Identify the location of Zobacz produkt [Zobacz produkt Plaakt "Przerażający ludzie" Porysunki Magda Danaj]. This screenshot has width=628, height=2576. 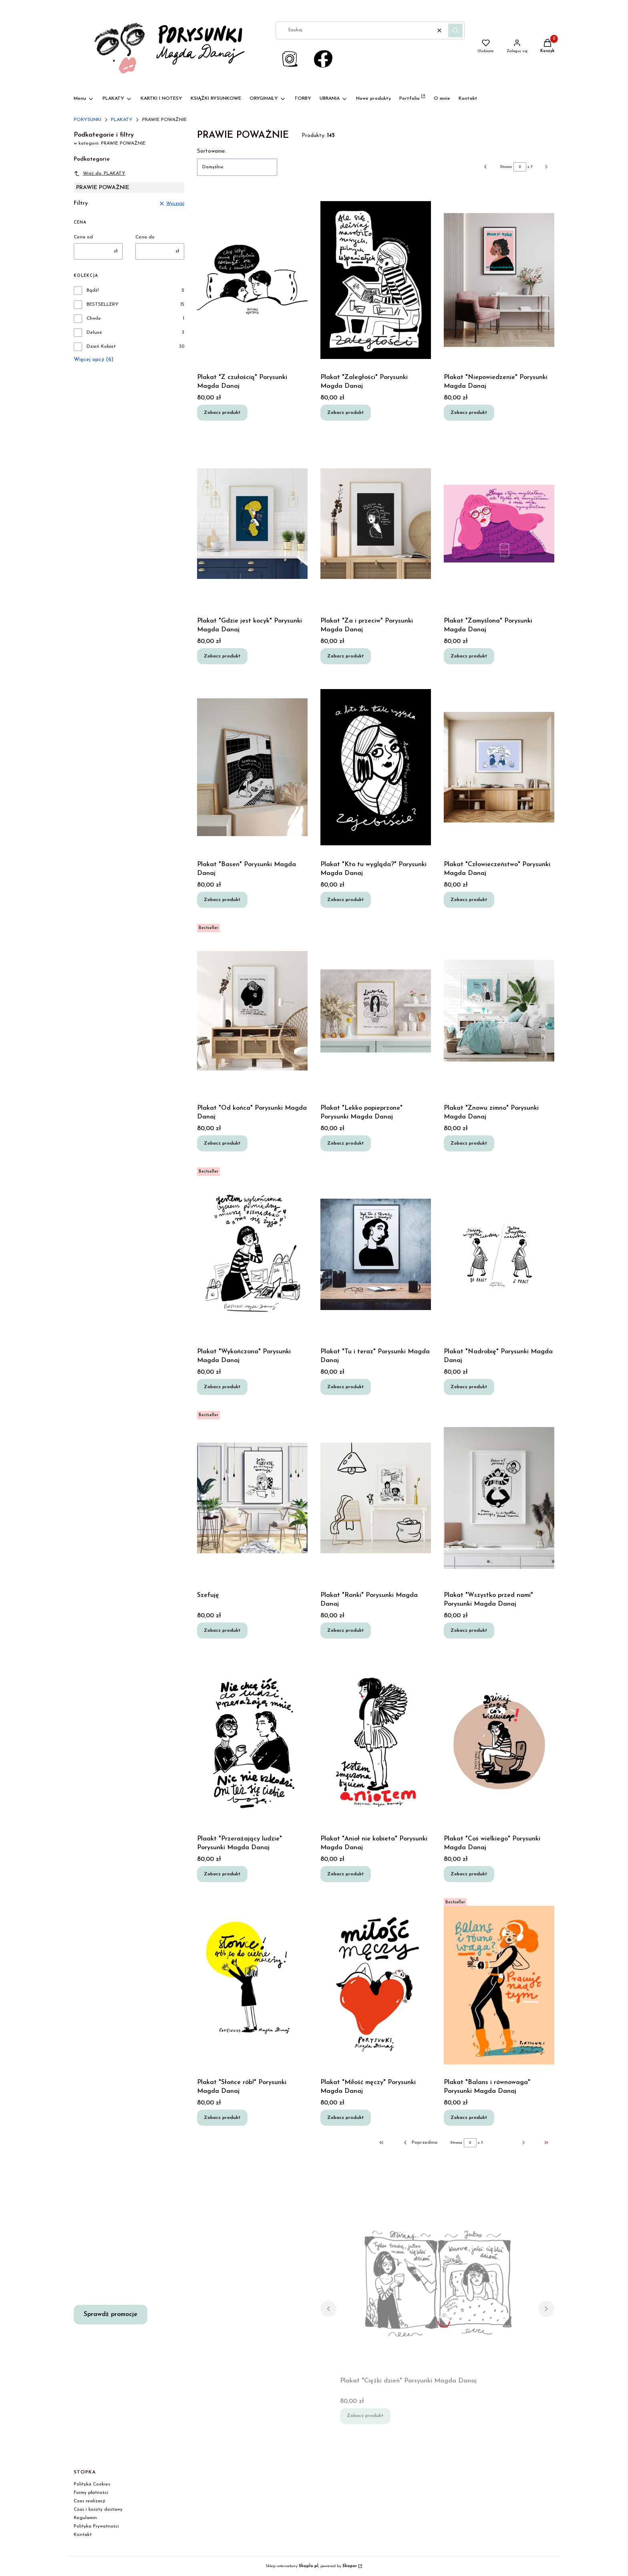
(222, 1873).